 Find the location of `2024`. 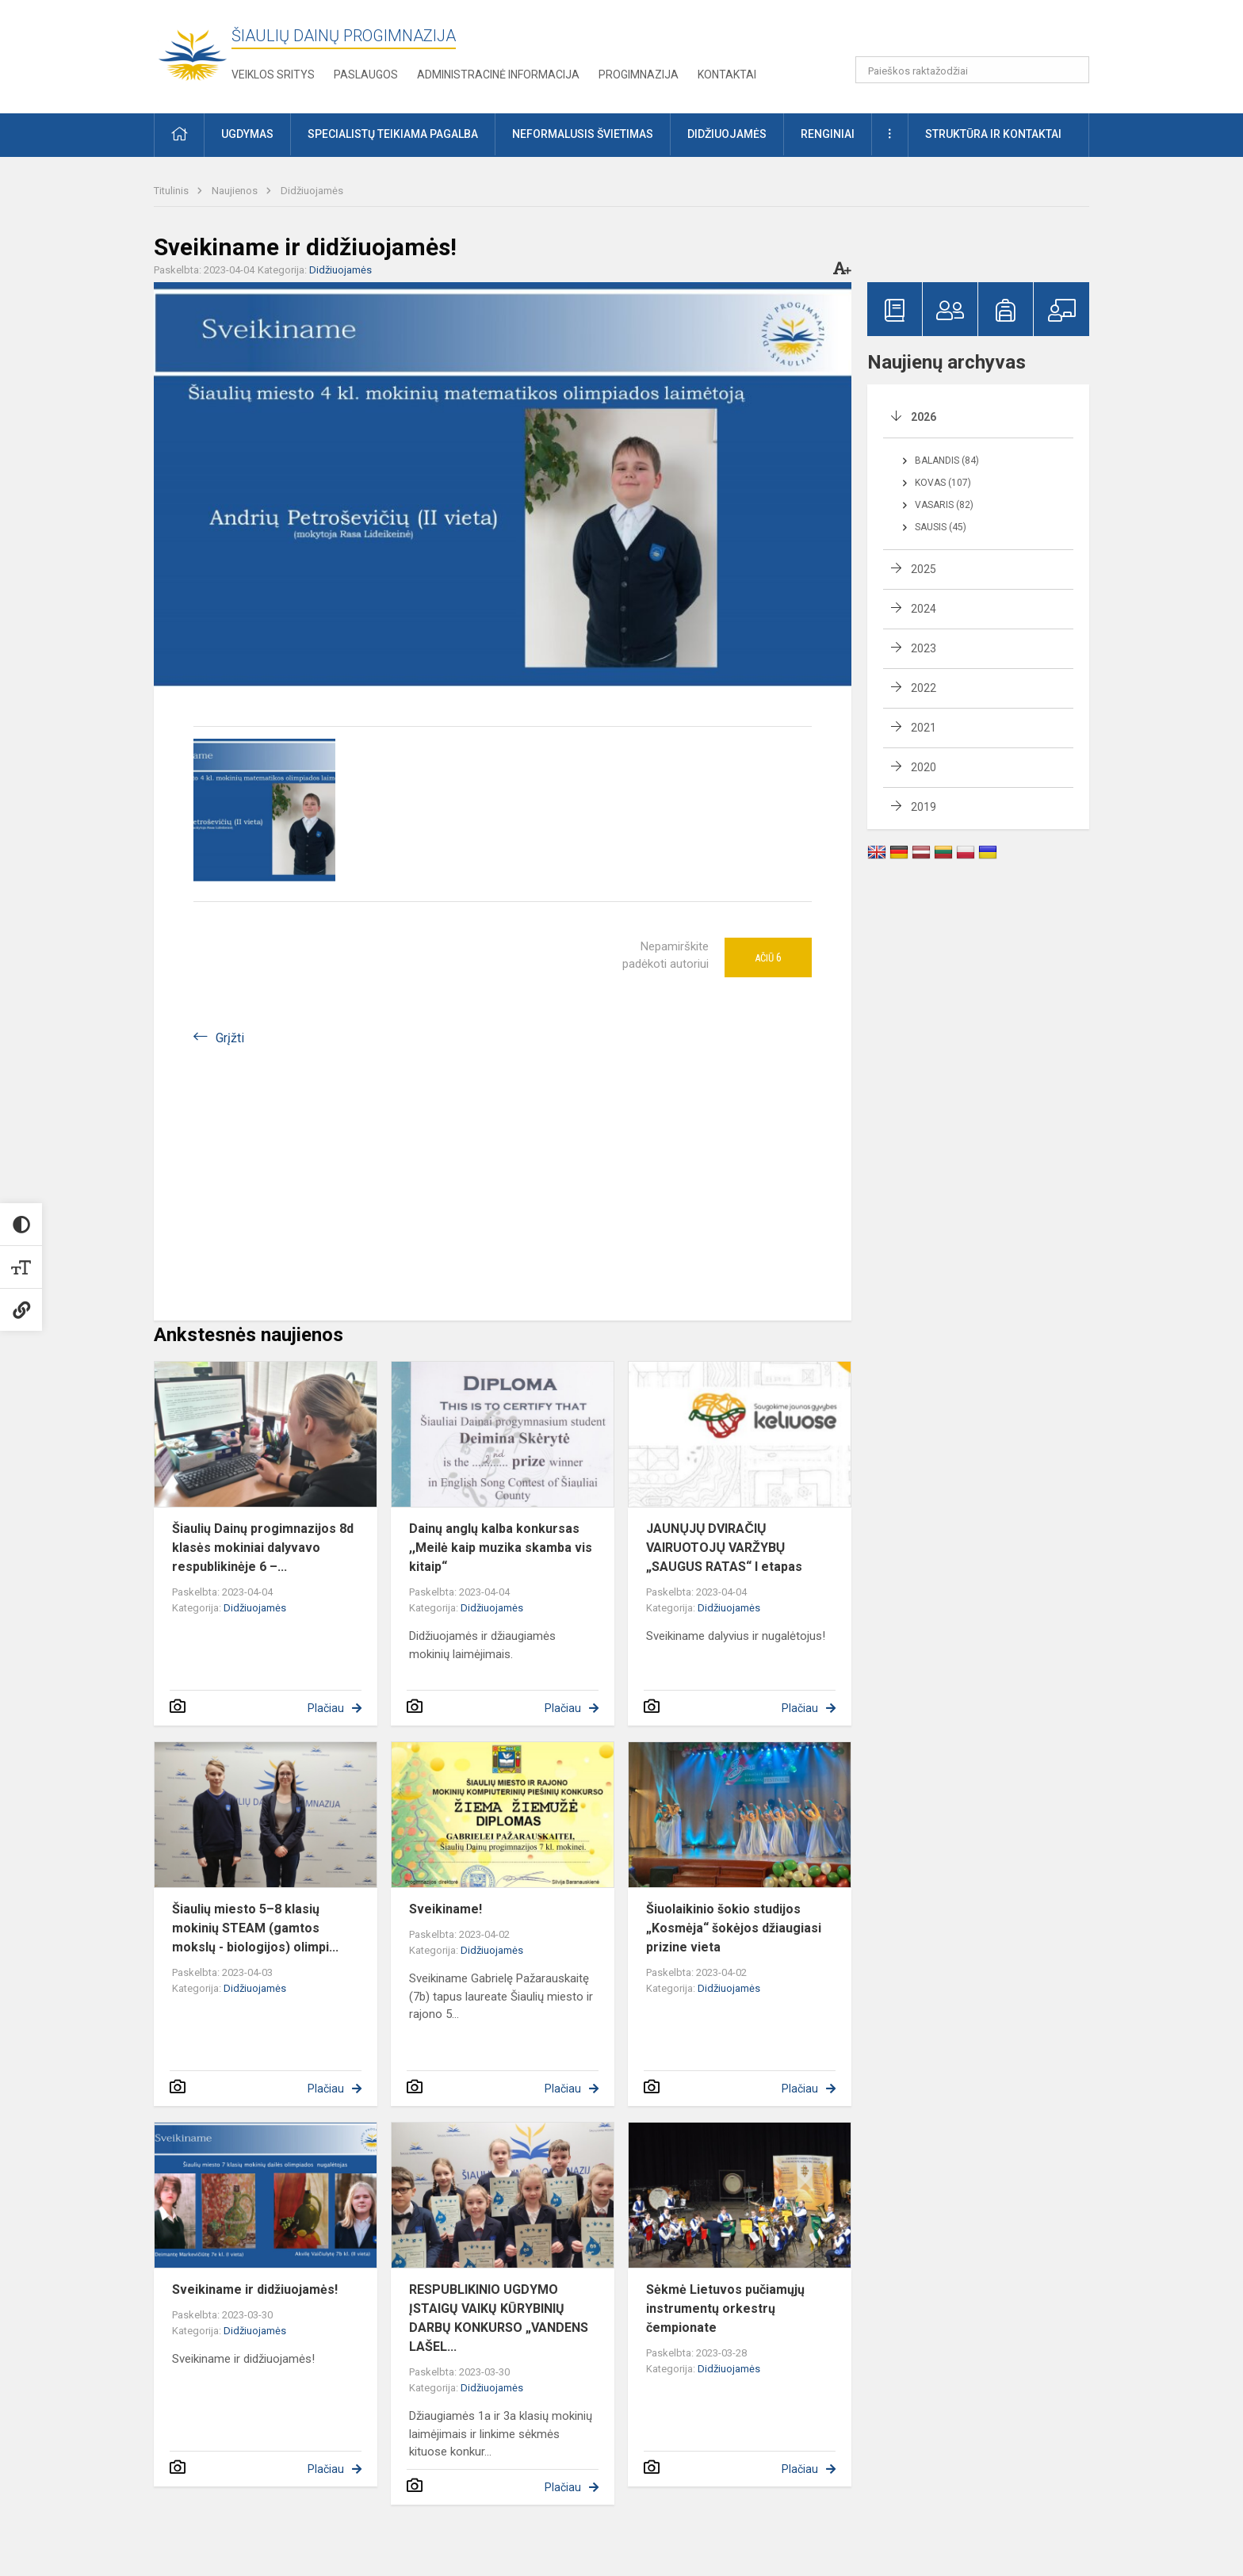

2024 is located at coordinates (923, 608).